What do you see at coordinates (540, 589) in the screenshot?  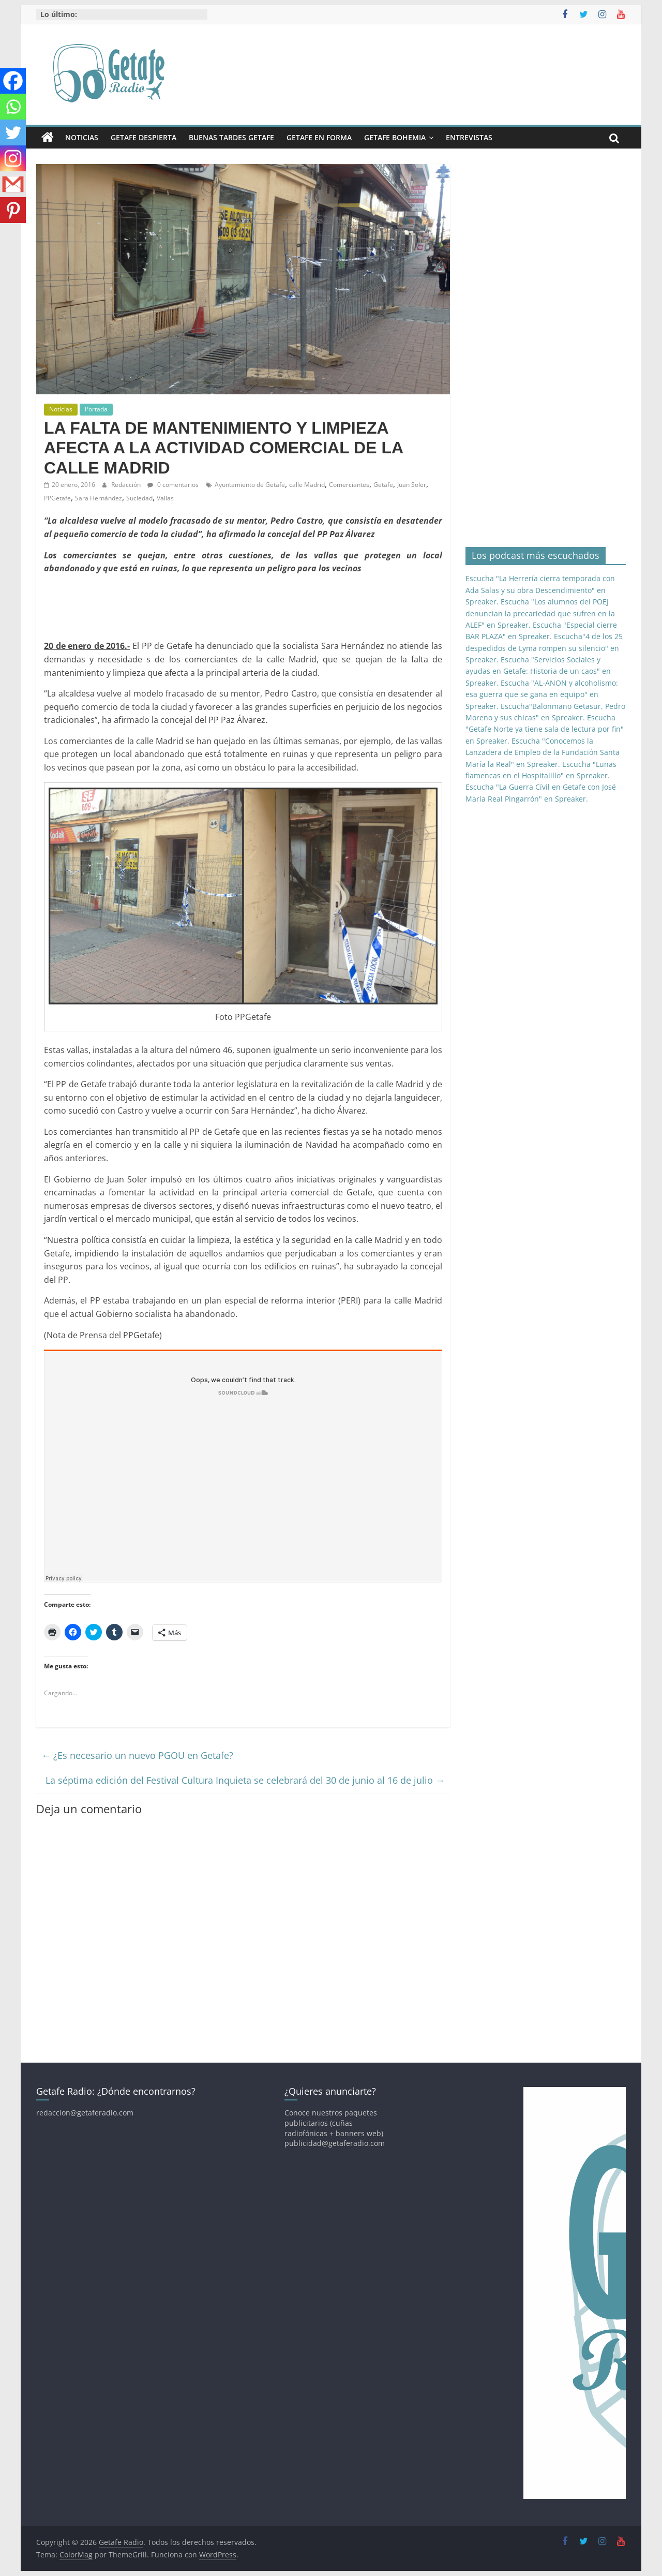 I see `Escucha "La Herrería cierra temporada con Ada Salas y su obra Descendimiento" en Spreaker.` at bounding box center [540, 589].